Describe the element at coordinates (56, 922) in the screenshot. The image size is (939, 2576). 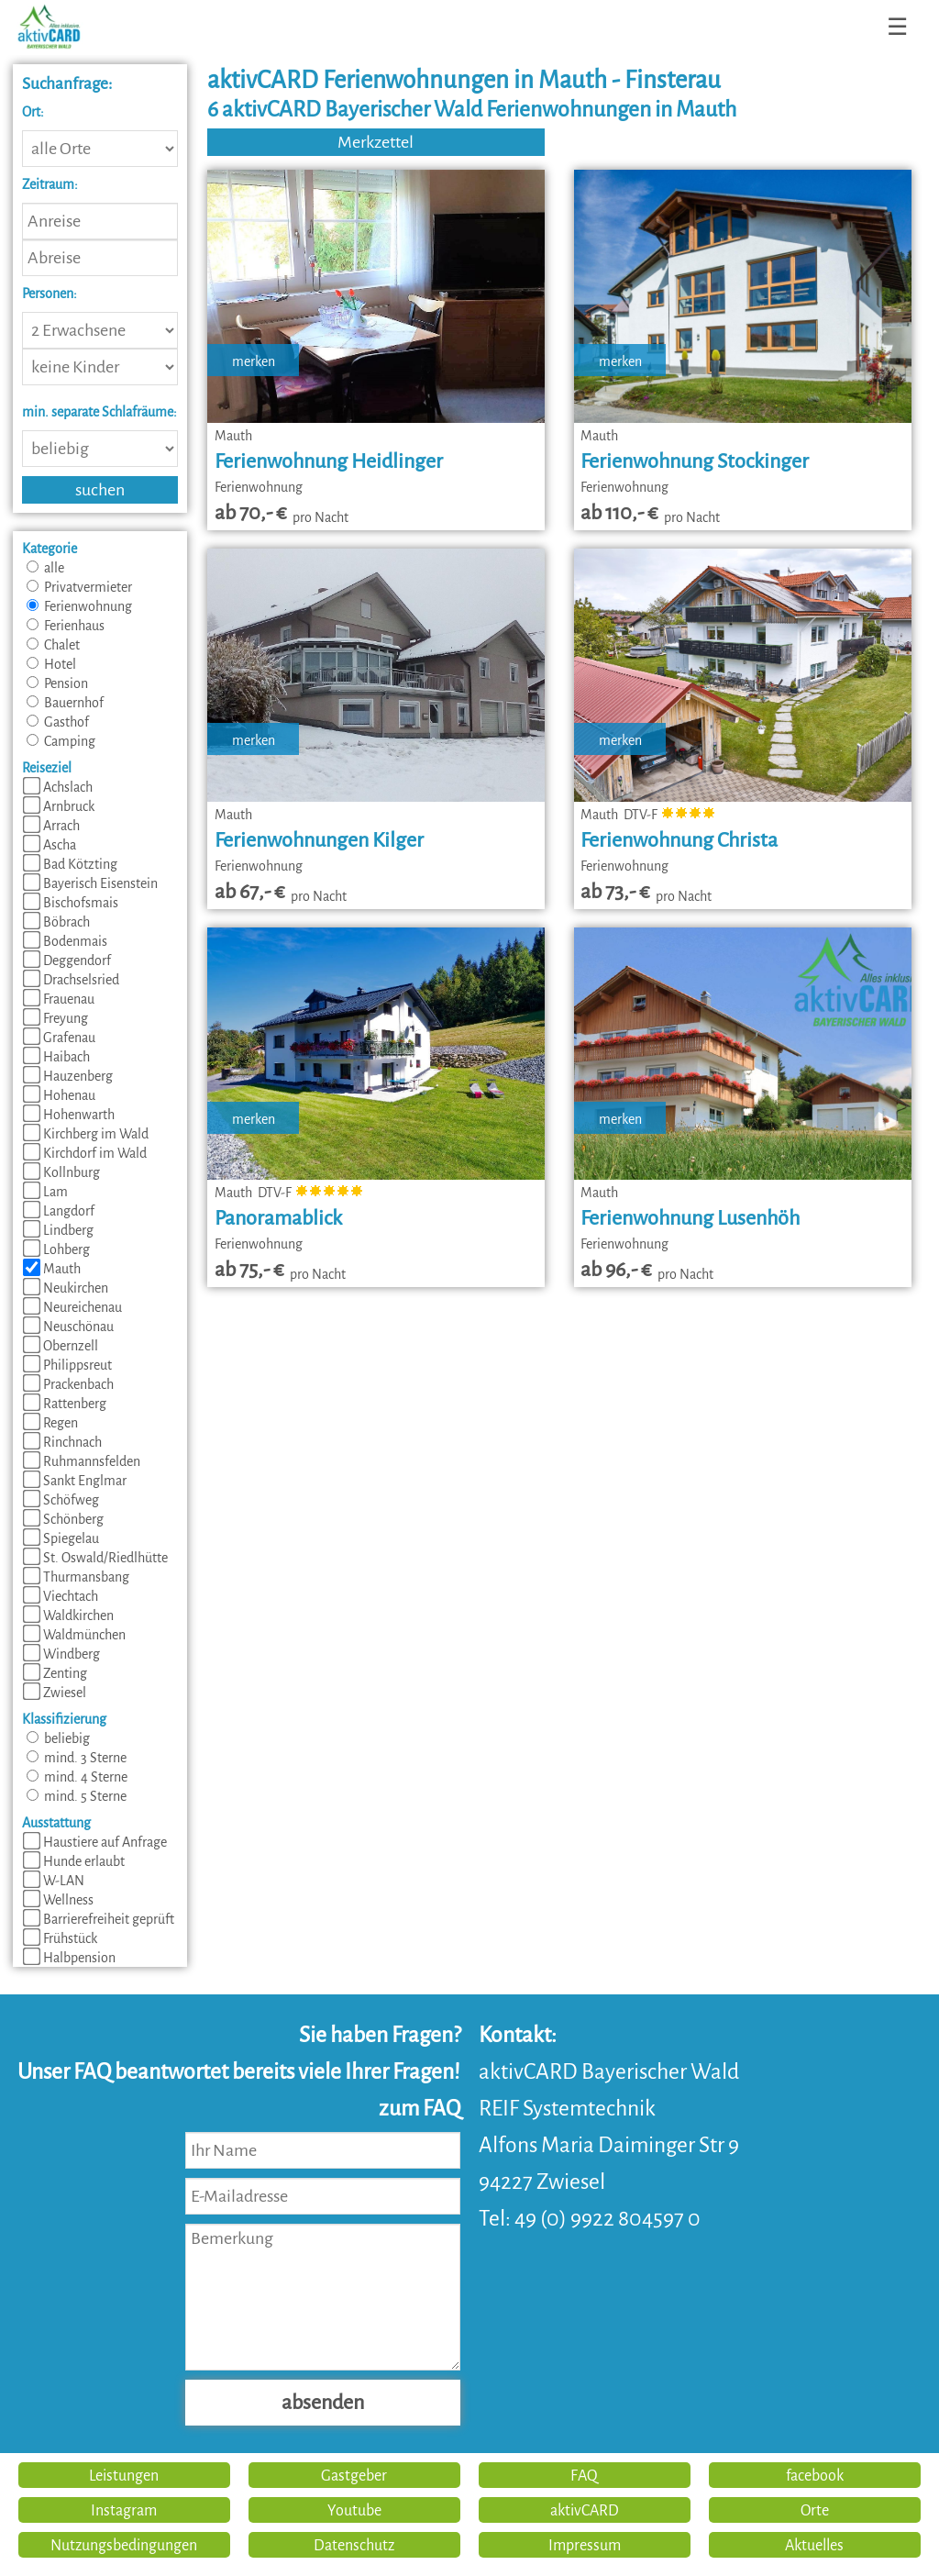
I see `Böbrach` at that location.